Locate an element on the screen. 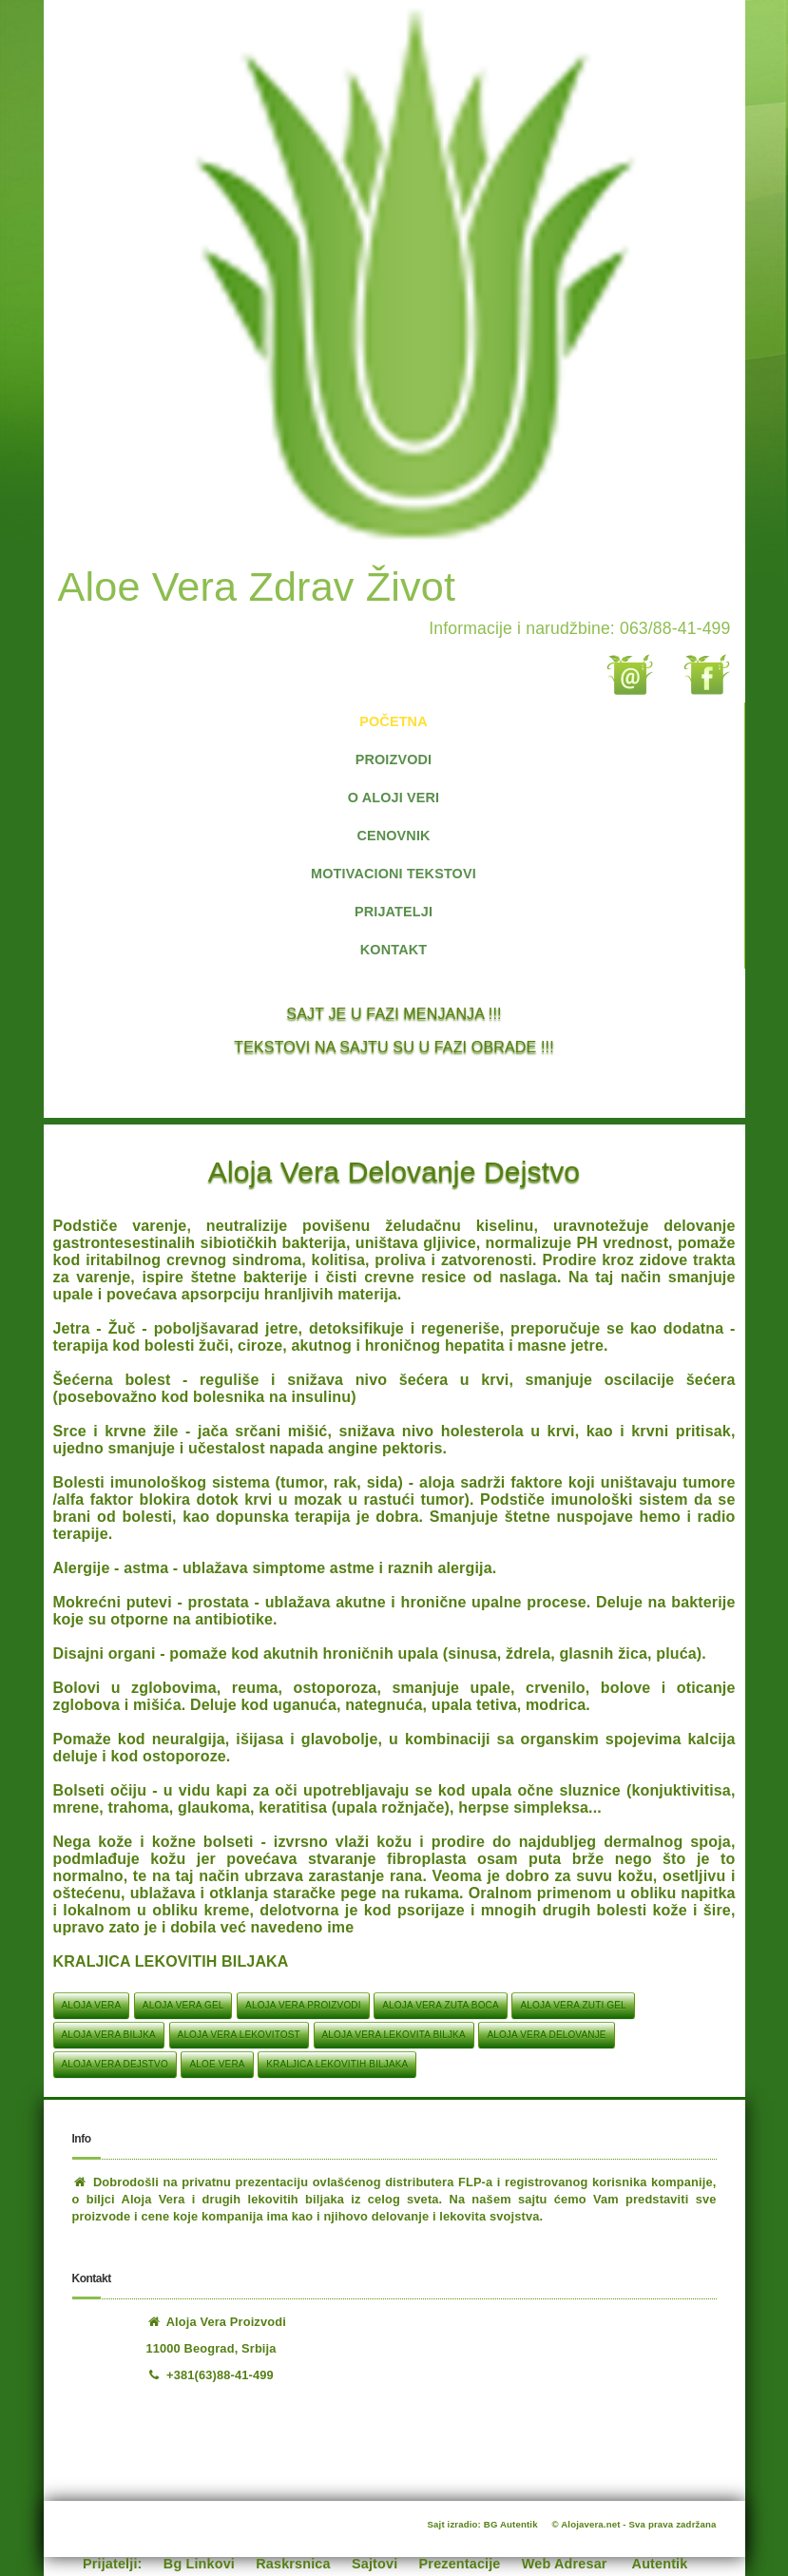 This screenshot has height=2576, width=788. aloja vera dejstvo is located at coordinates (115, 2064).